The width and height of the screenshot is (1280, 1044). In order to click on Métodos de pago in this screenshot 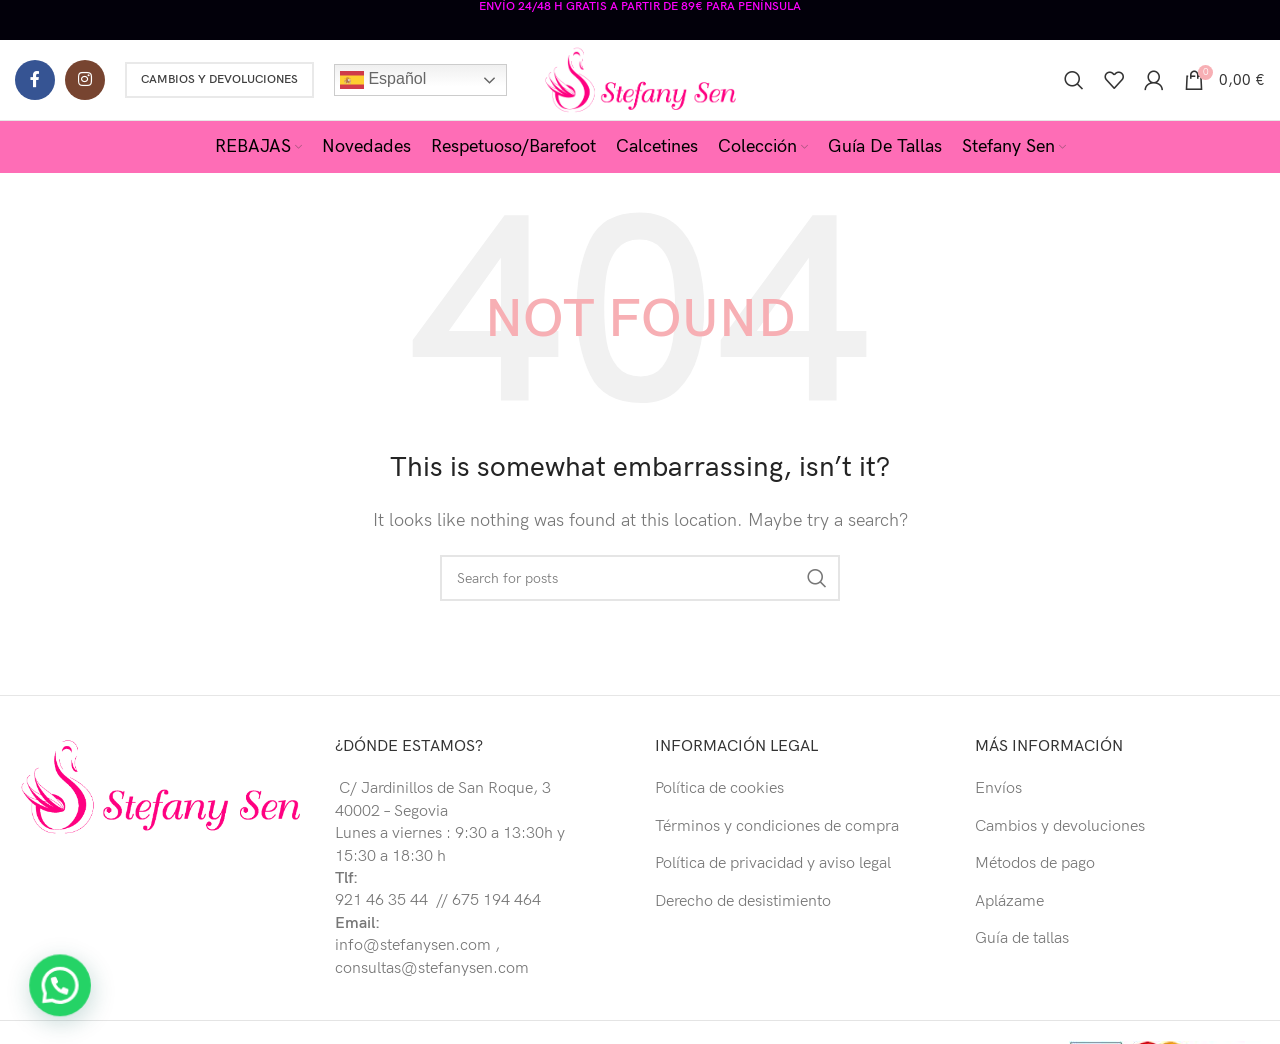, I will do `click(1035, 863)`.